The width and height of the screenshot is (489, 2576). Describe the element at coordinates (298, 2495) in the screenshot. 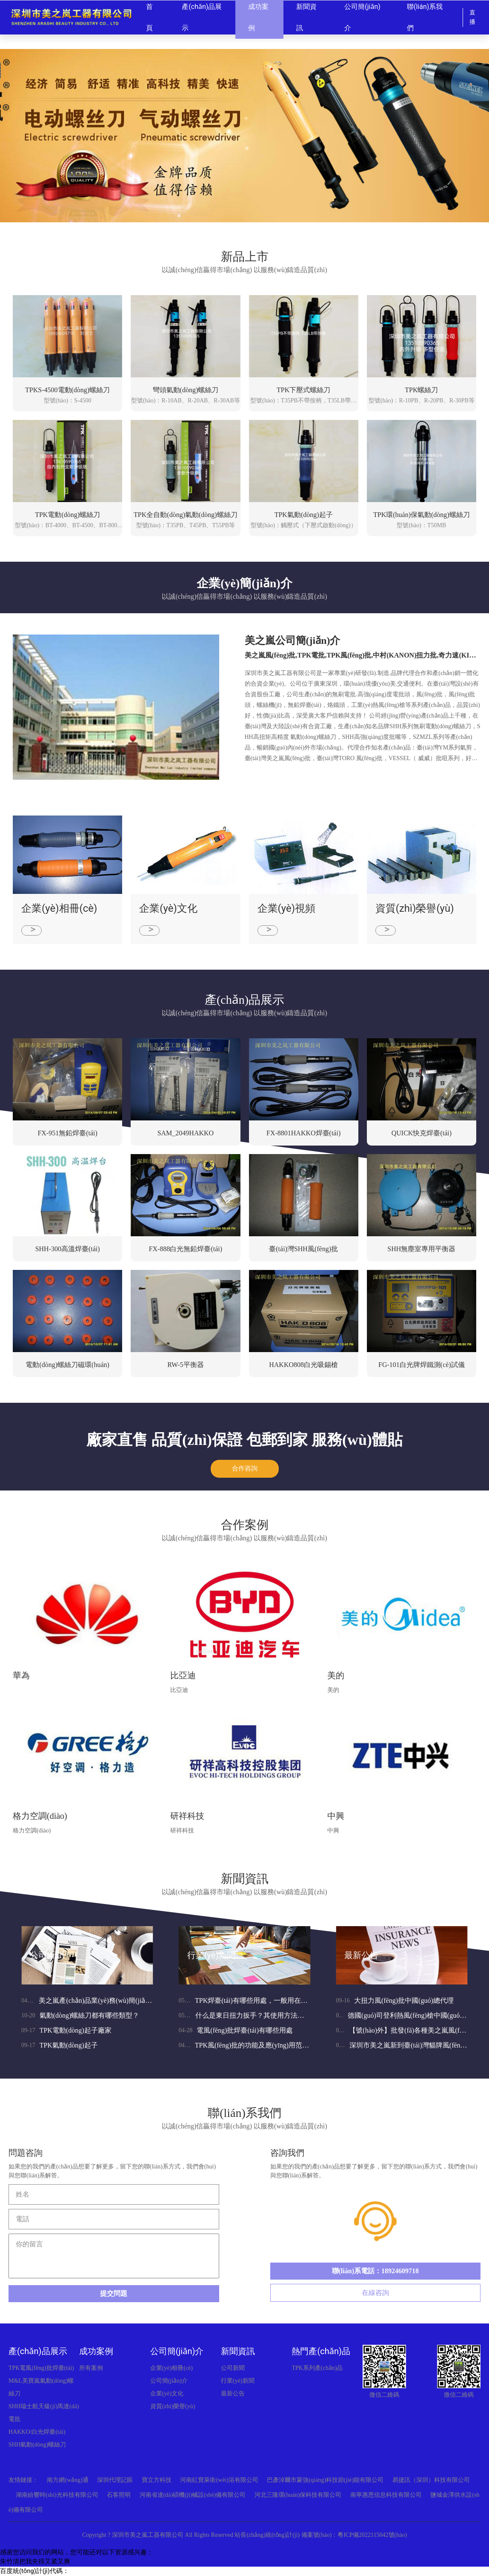

I see `河北三隆環(huán)保科技有限公司` at that location.